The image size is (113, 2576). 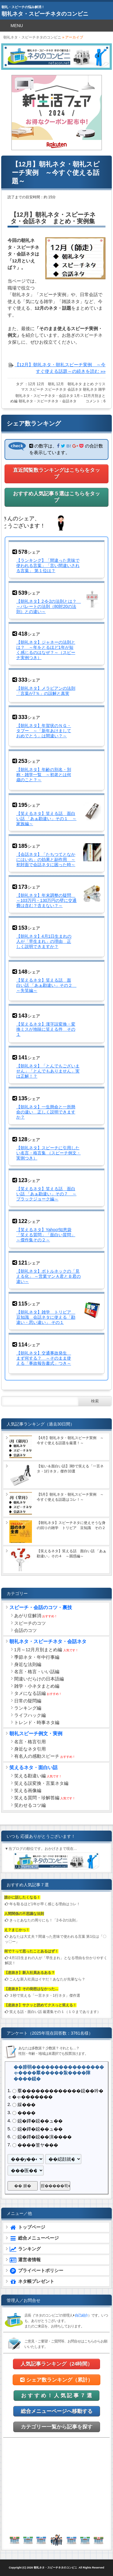 What do you see at coordinates (45, 1317) in the screenshot?
I see `【朝礼ネタ】雑学 トリビア 豆知識 会話ネタに使える「勘違い・思い違い」 その１` at bounding box center [45, 1317].